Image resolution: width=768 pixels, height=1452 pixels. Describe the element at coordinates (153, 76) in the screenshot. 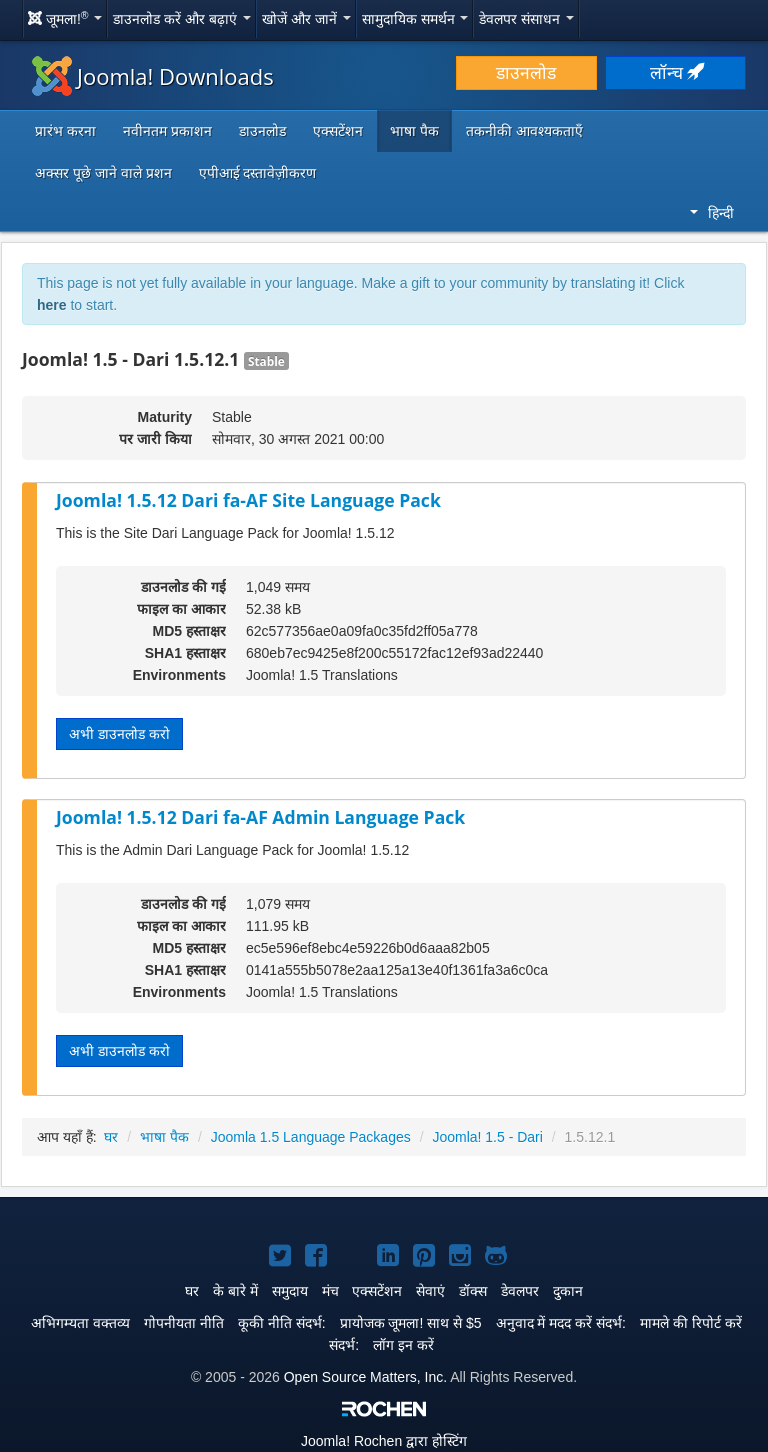

I see `Joomla! Downloads` at that location.